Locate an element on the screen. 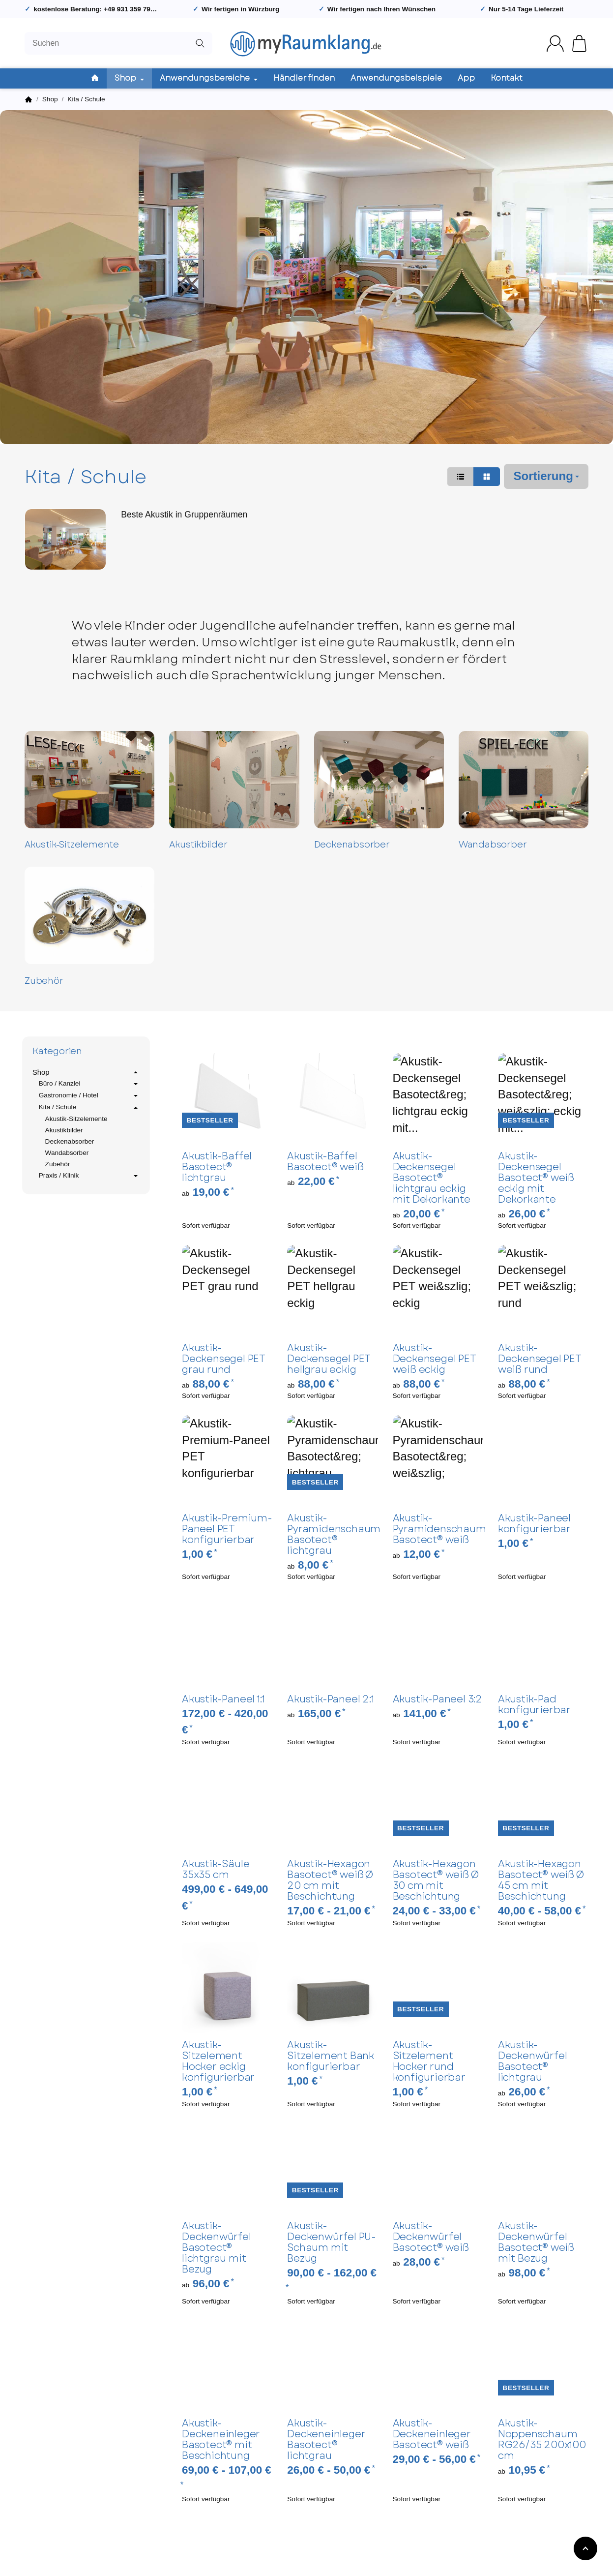 Image resolution: width=613 pixels, height=2576 pixels. Anwendungsbeispiele is located at coordinates (396, 78).